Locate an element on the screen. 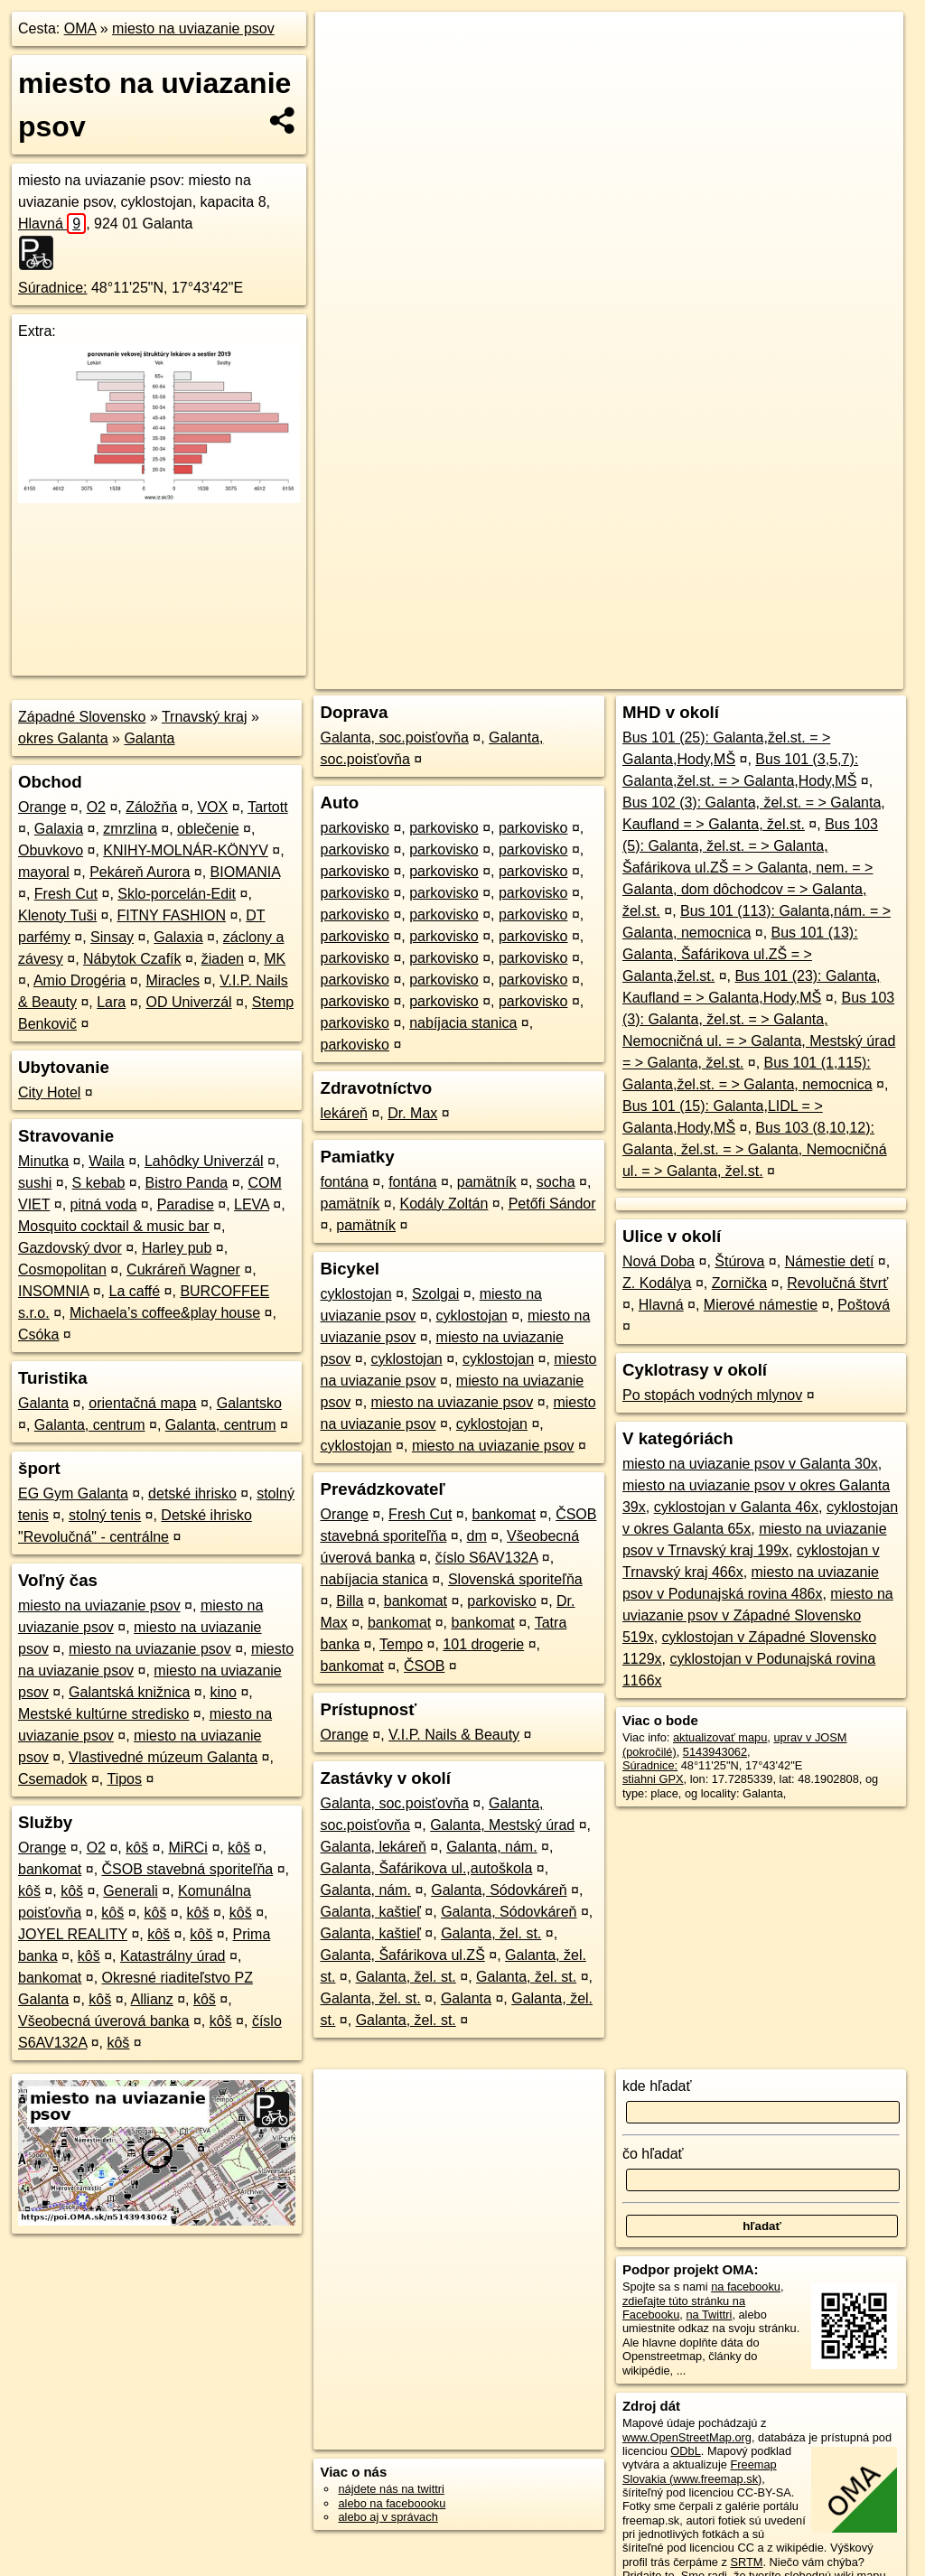 This screenshot has height=2576, width=925. alebo na faceboooku is located at coordinates (391, 2503).